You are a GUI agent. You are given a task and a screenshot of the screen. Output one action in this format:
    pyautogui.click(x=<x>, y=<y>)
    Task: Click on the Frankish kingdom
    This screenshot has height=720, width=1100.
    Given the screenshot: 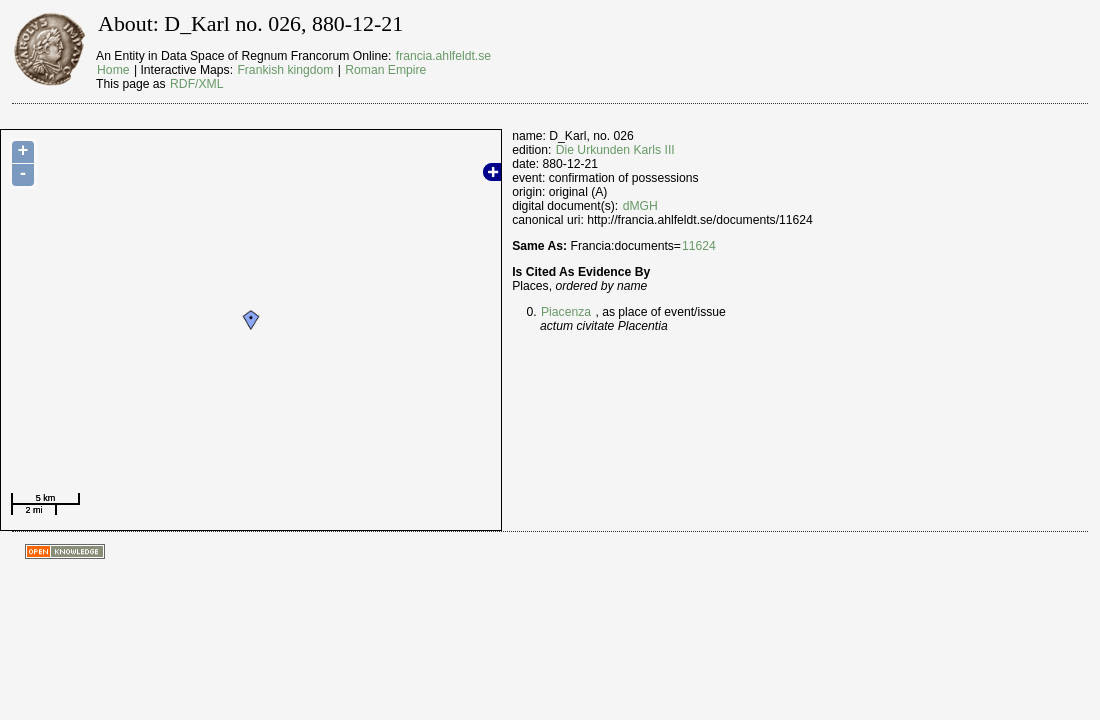 What is the action you would take?
    pyautogui.click(x=285, y=70)
    